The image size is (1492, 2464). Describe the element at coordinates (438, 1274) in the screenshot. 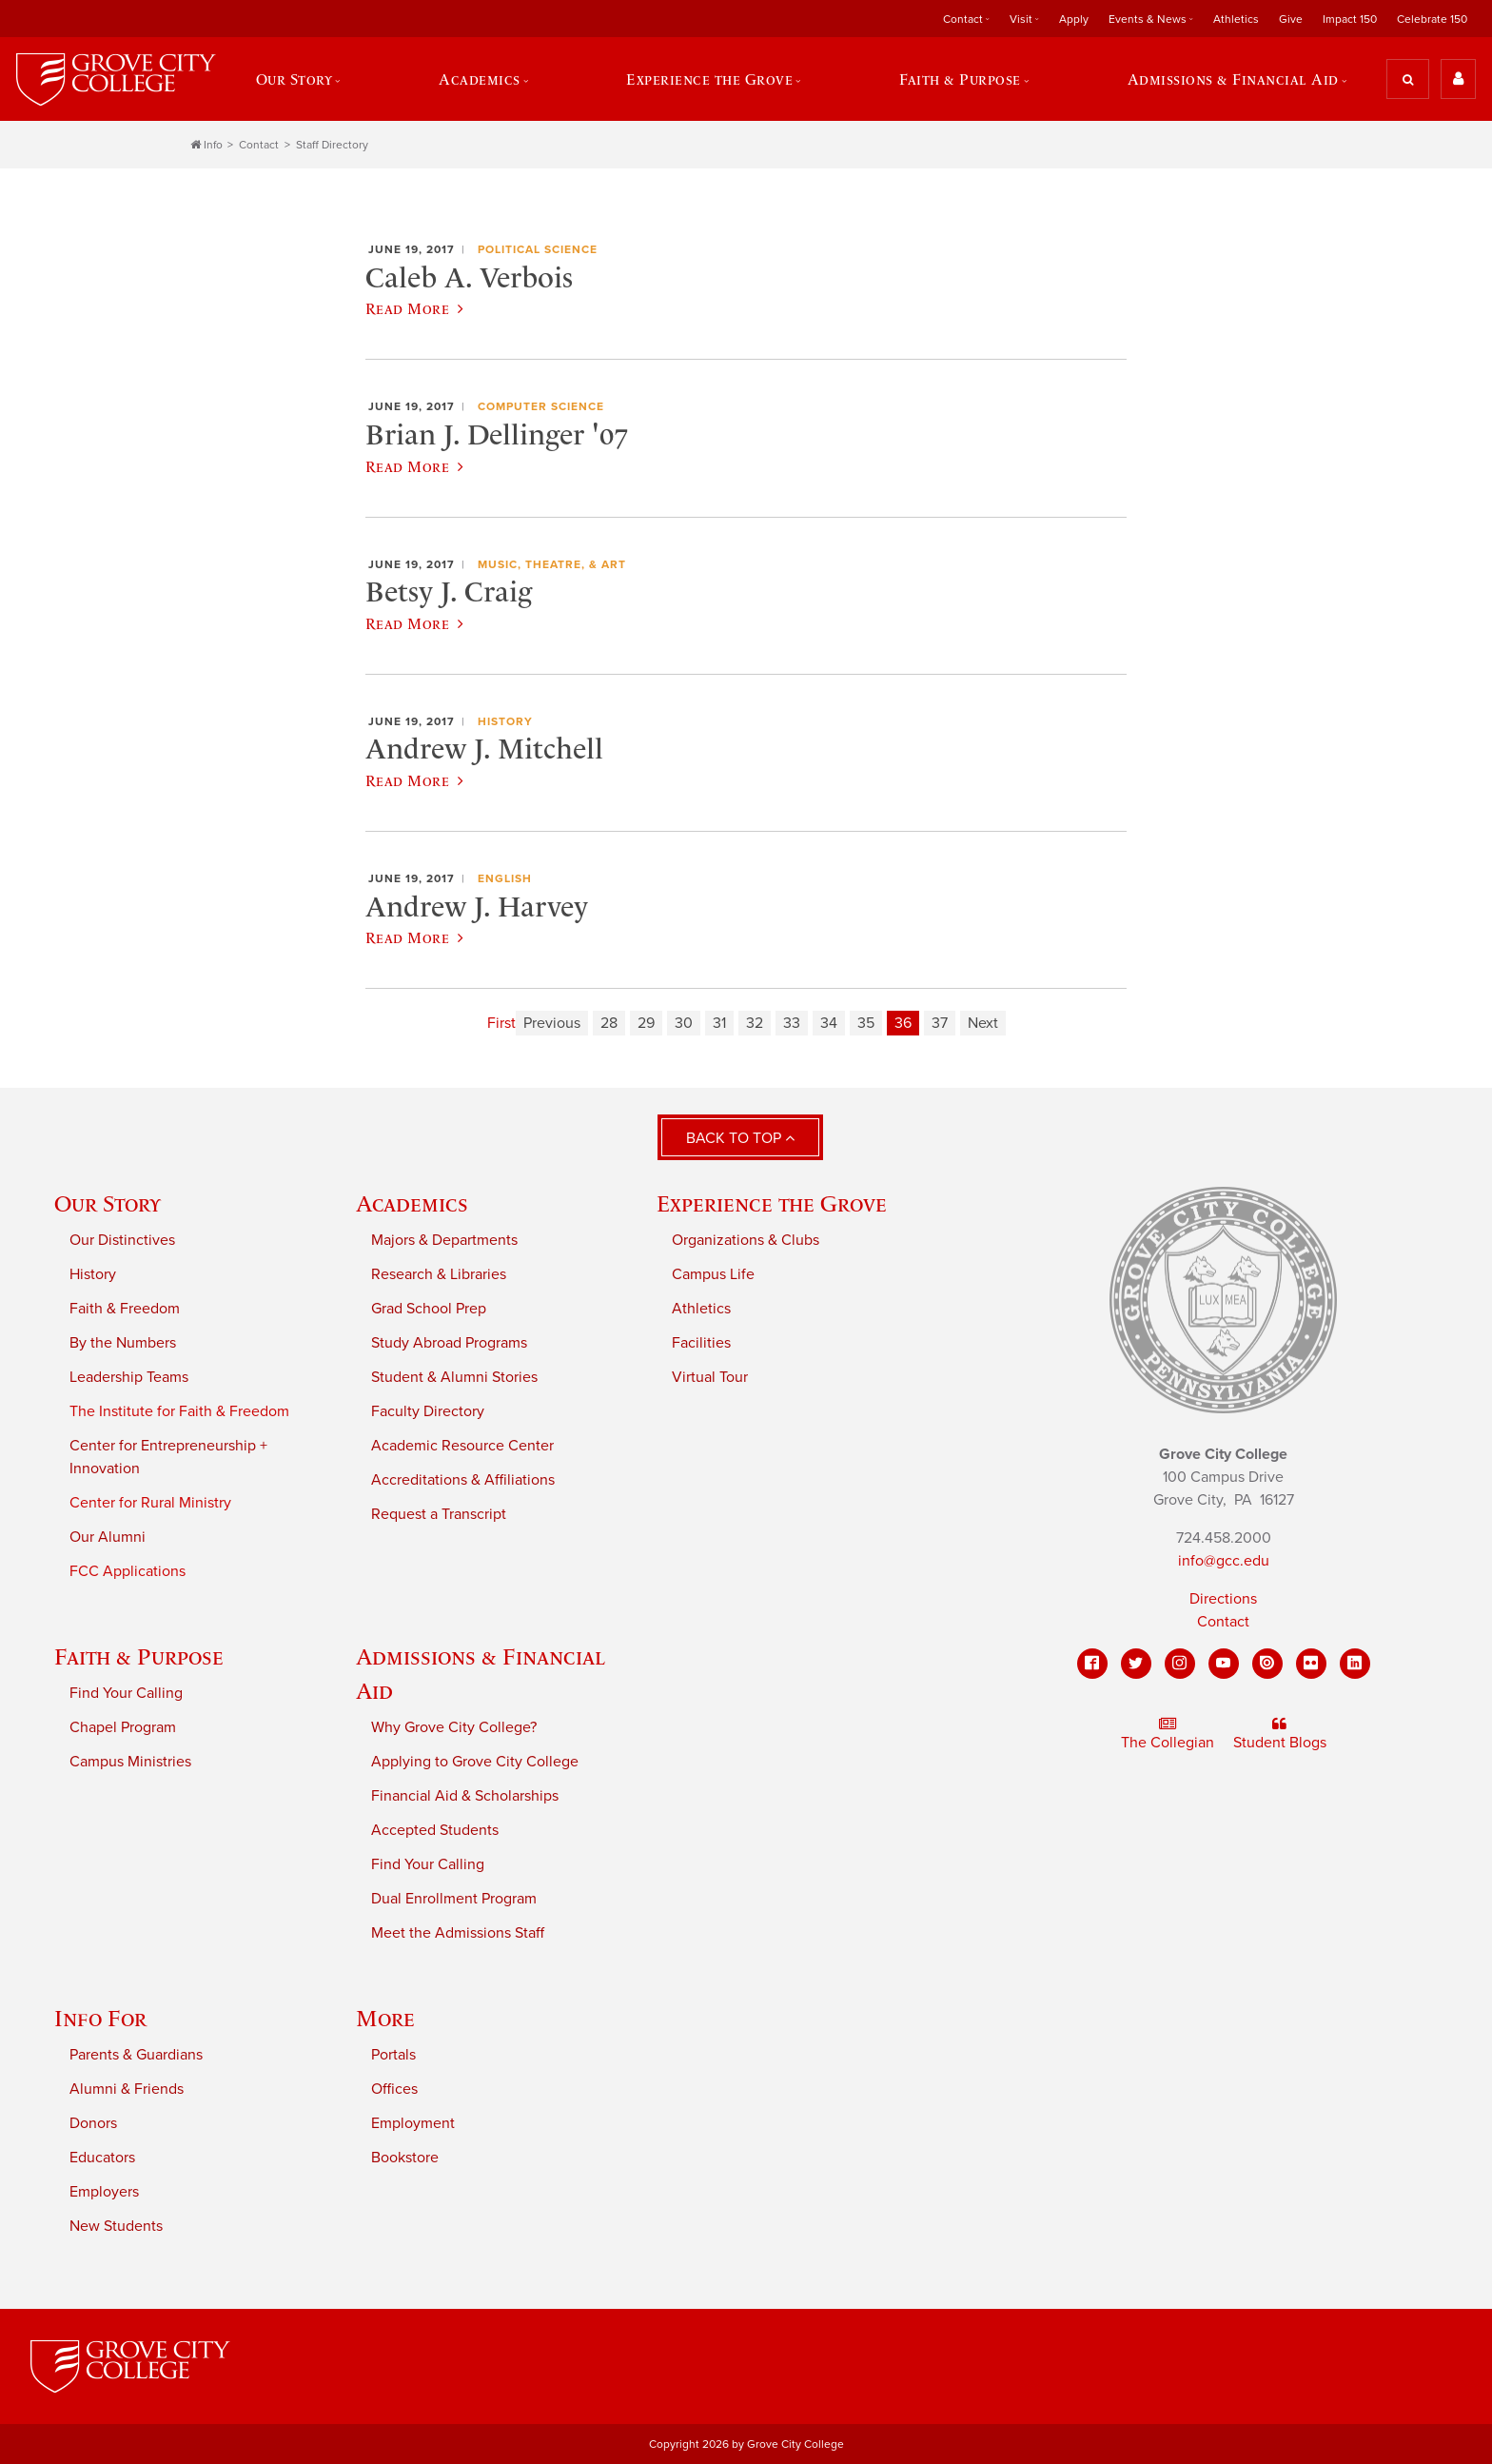

I see `Research & Libraries` at that location.